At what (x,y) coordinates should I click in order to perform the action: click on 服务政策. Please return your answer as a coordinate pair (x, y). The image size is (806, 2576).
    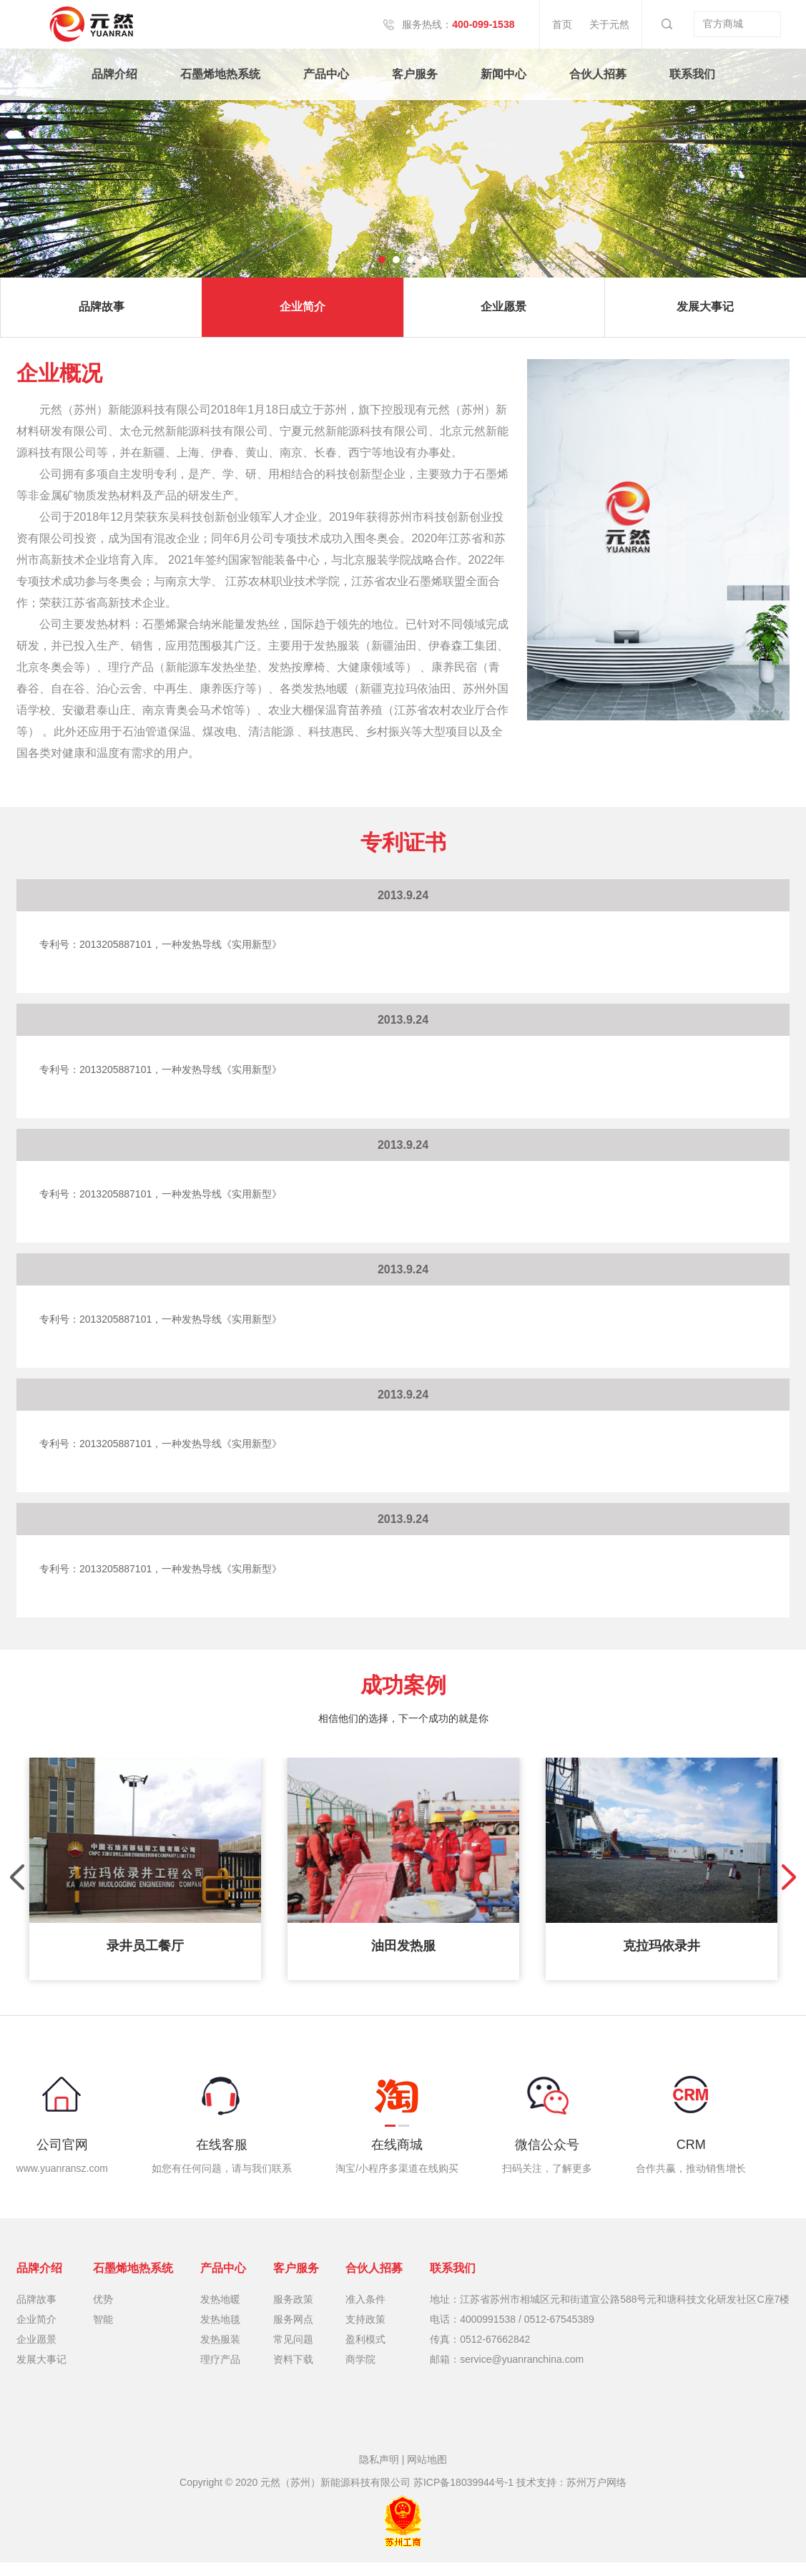
    Looking at the image, I should click on (293, 2312).